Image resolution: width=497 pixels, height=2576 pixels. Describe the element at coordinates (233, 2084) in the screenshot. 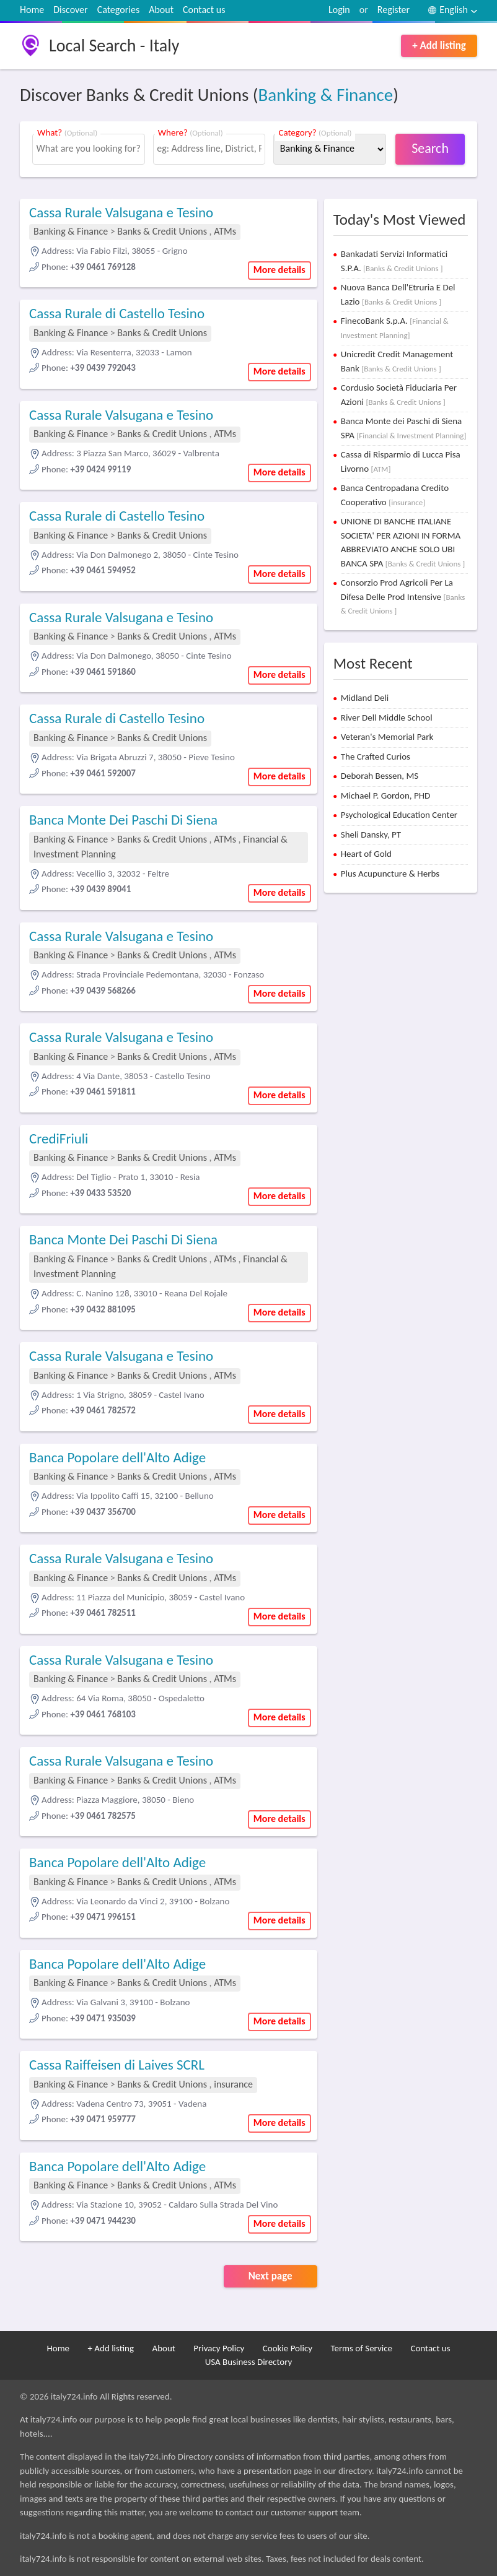

I see `insurance` at that location.